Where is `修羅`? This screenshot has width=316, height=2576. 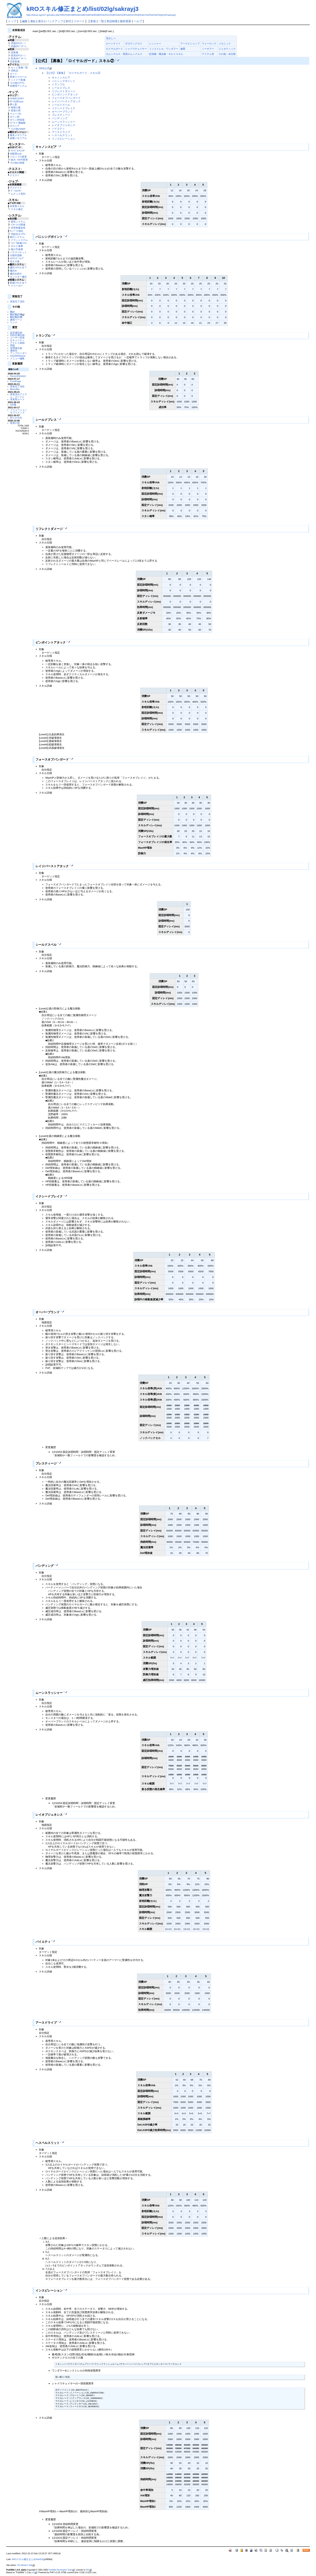
修羅 is located at coordinates (182, 48).